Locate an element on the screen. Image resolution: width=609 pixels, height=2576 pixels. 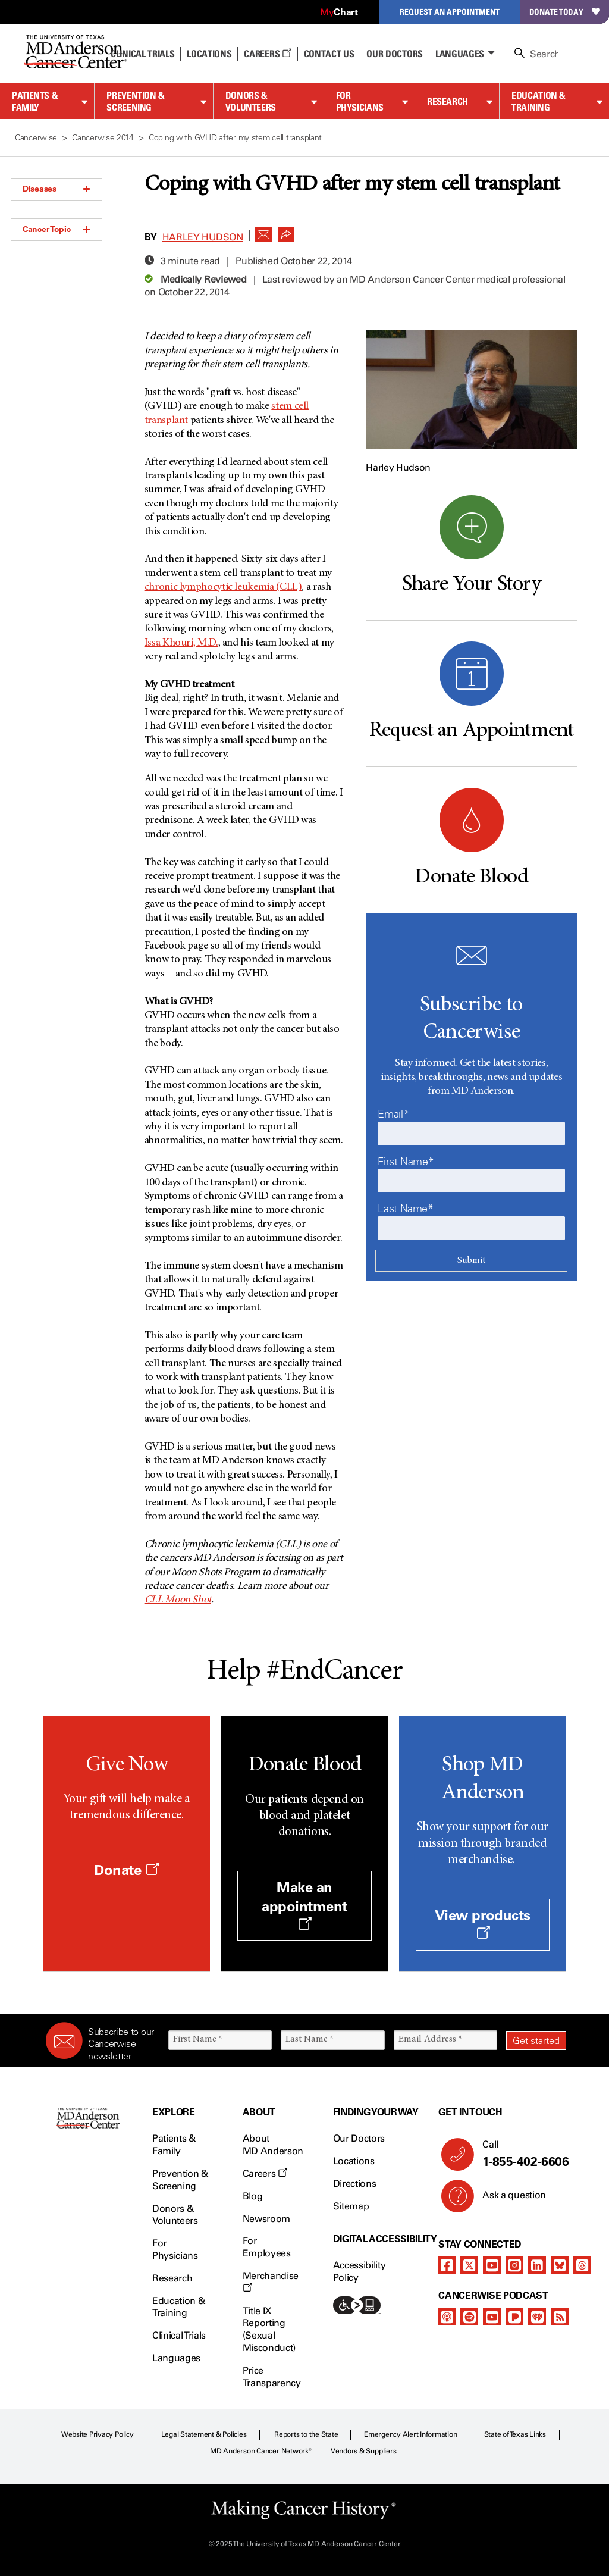
Price Transparency is located at coordinates (272, 2377).